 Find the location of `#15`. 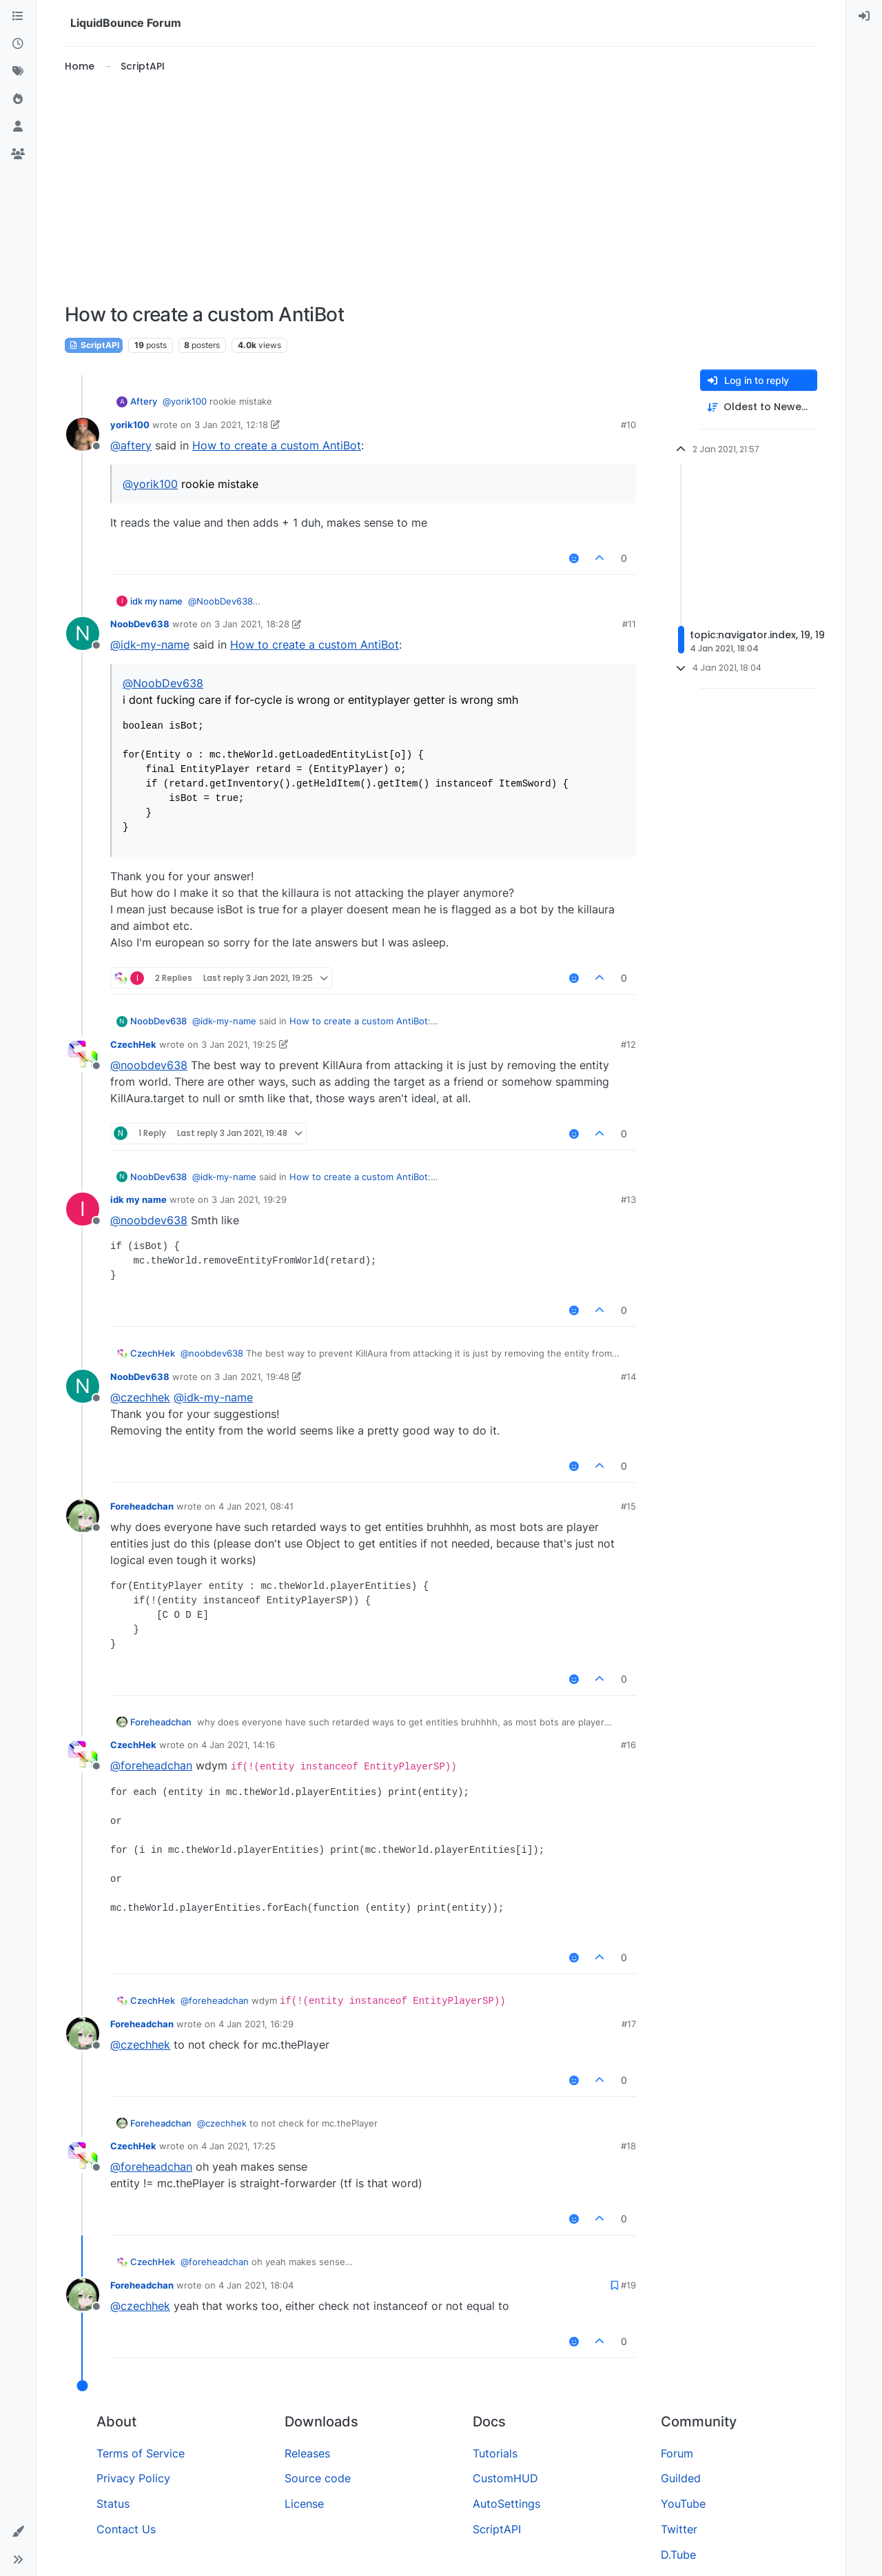

#15 is located at coordinates (628, 1506).